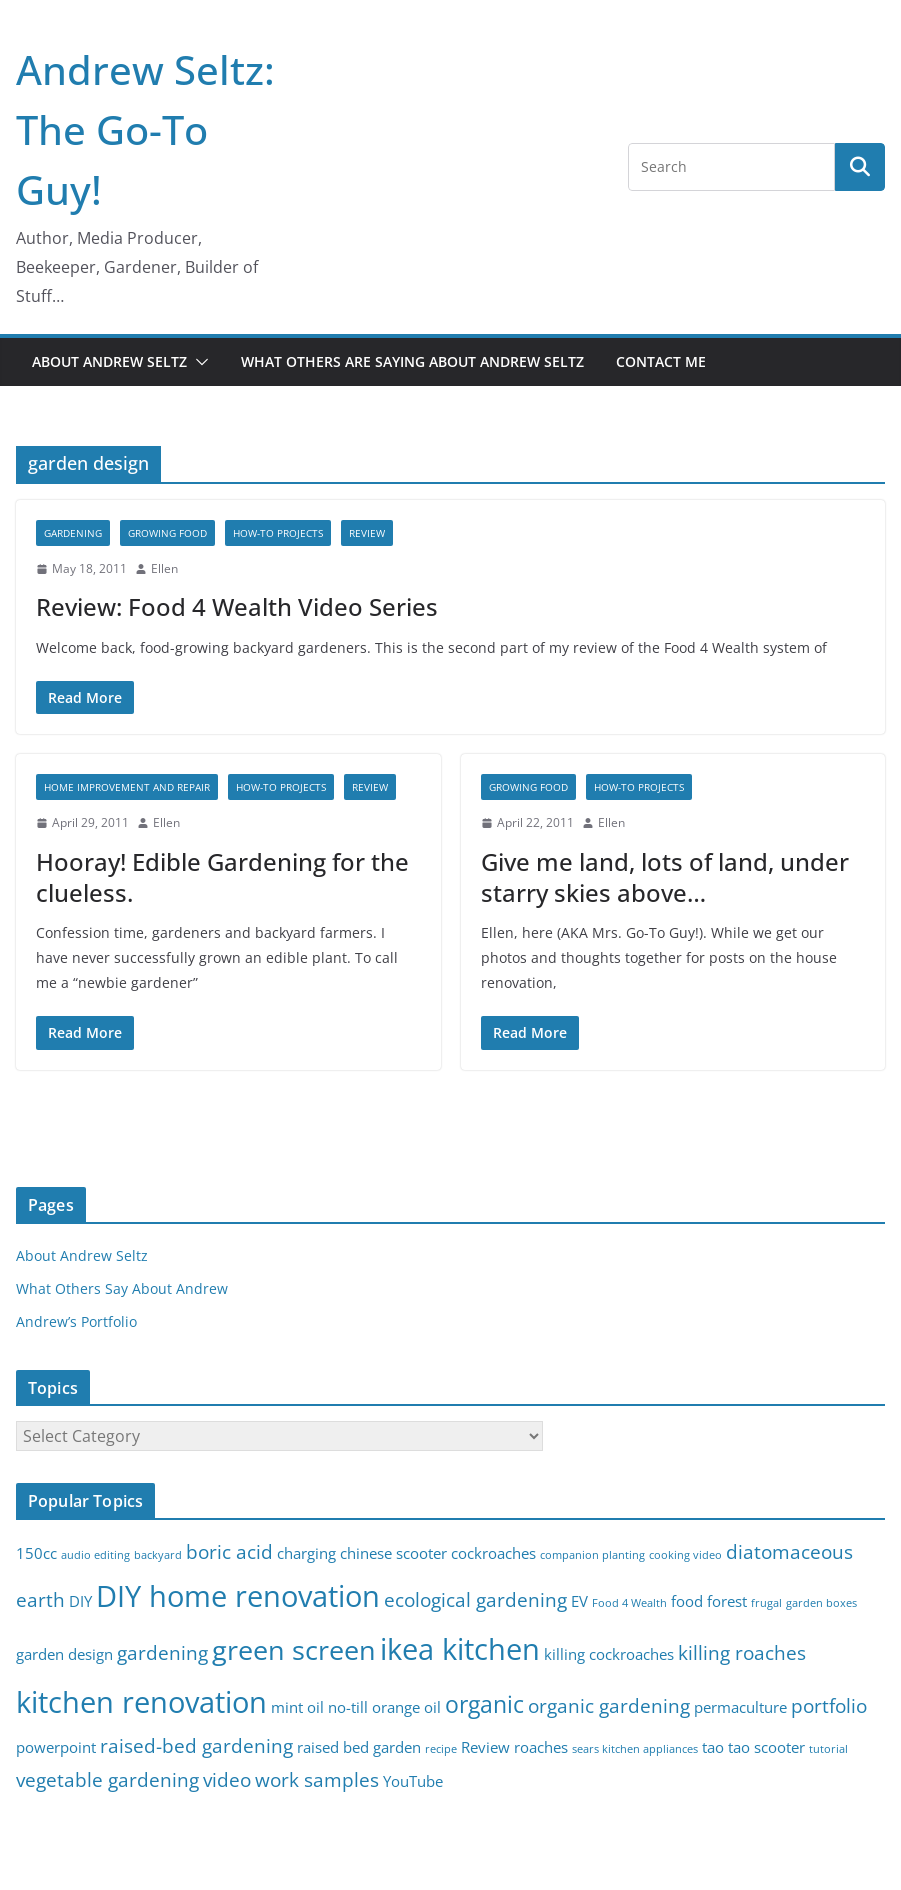 This screenshot has height=1890, width=901. I want to click on vegetable gardening [vegetable gardening (4 items)], so click(107, 1779).